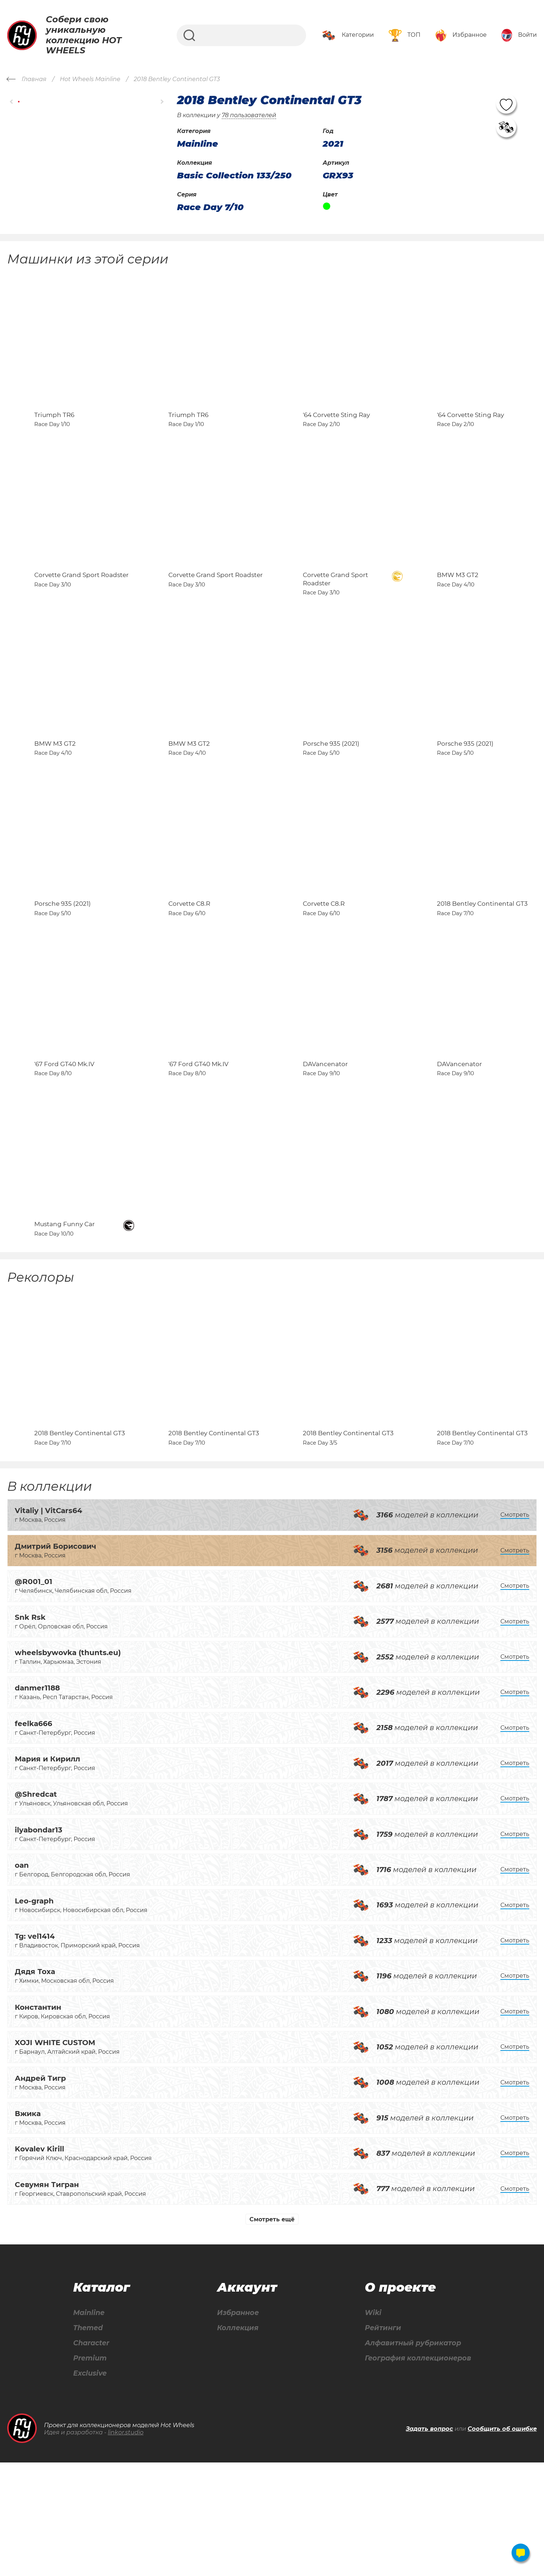 The height and width of the screenshot is (2576, 544). I want to click on Premium, so click(89, 2471).